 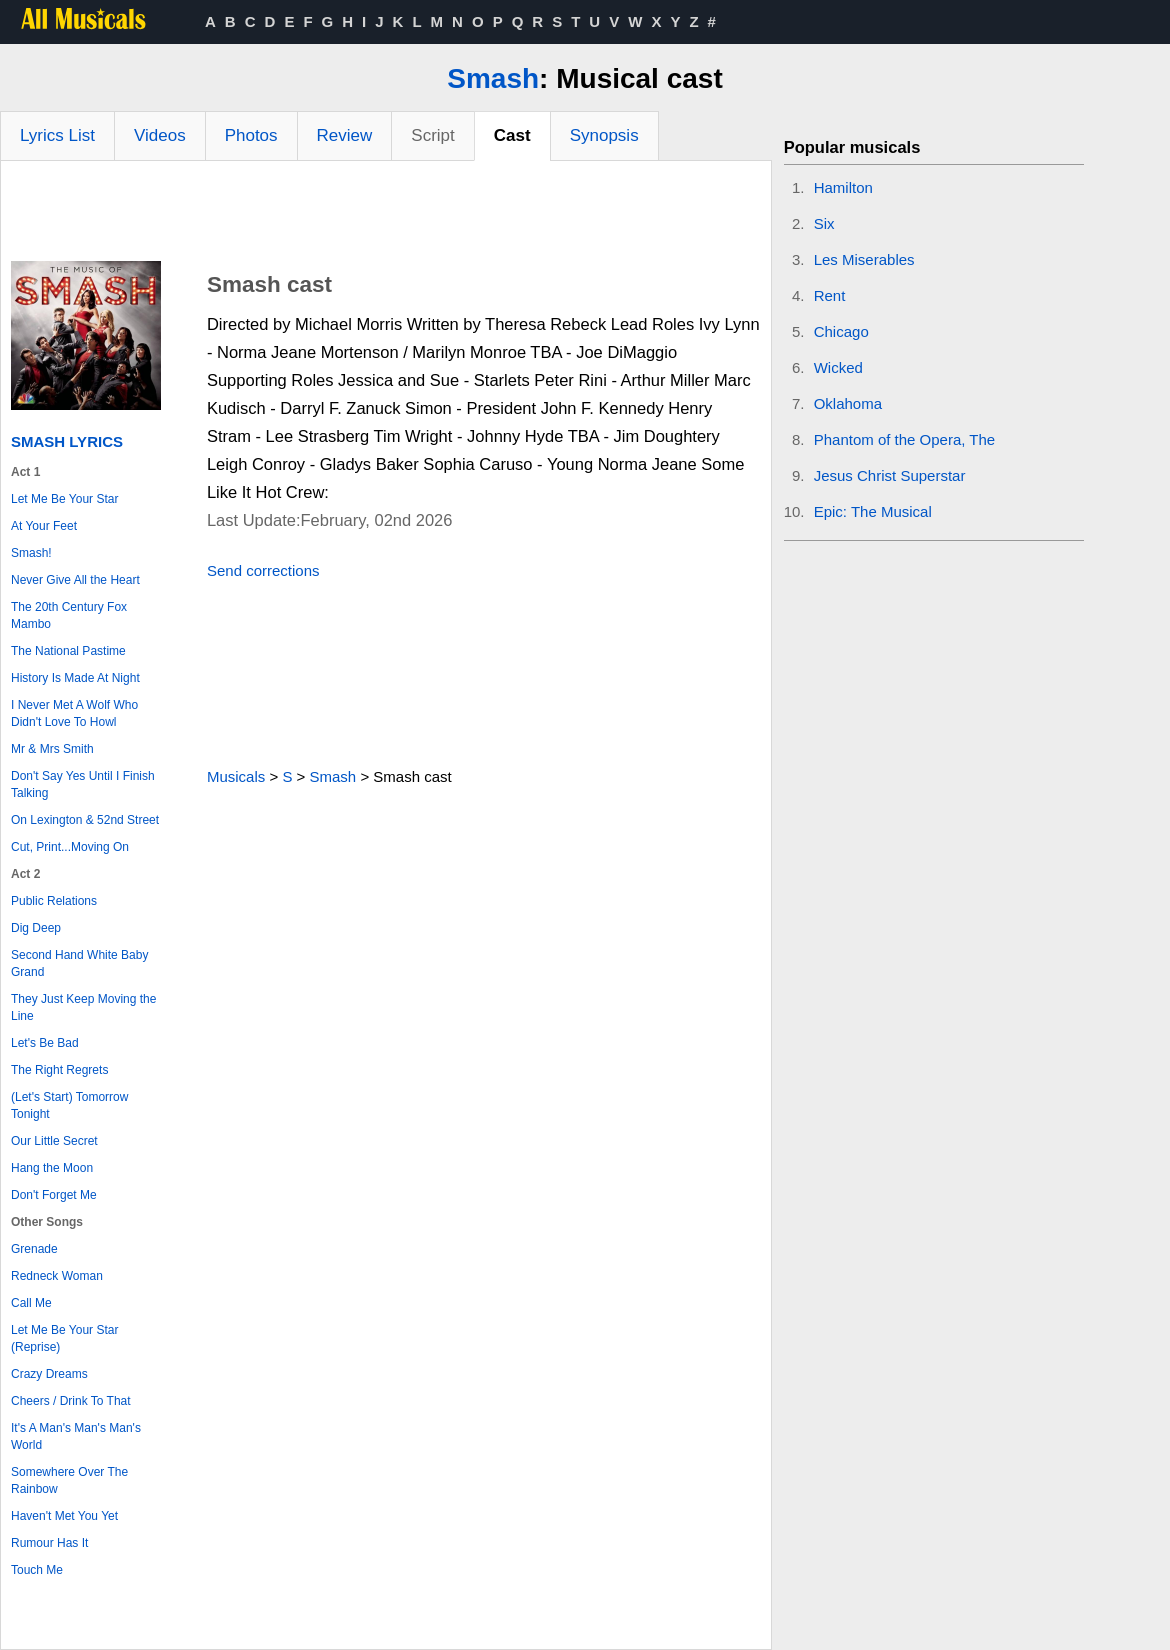 What do you see at coordinates (512, 135) in the screenshot?
I see `Cast` at bounding box center [512, 135].